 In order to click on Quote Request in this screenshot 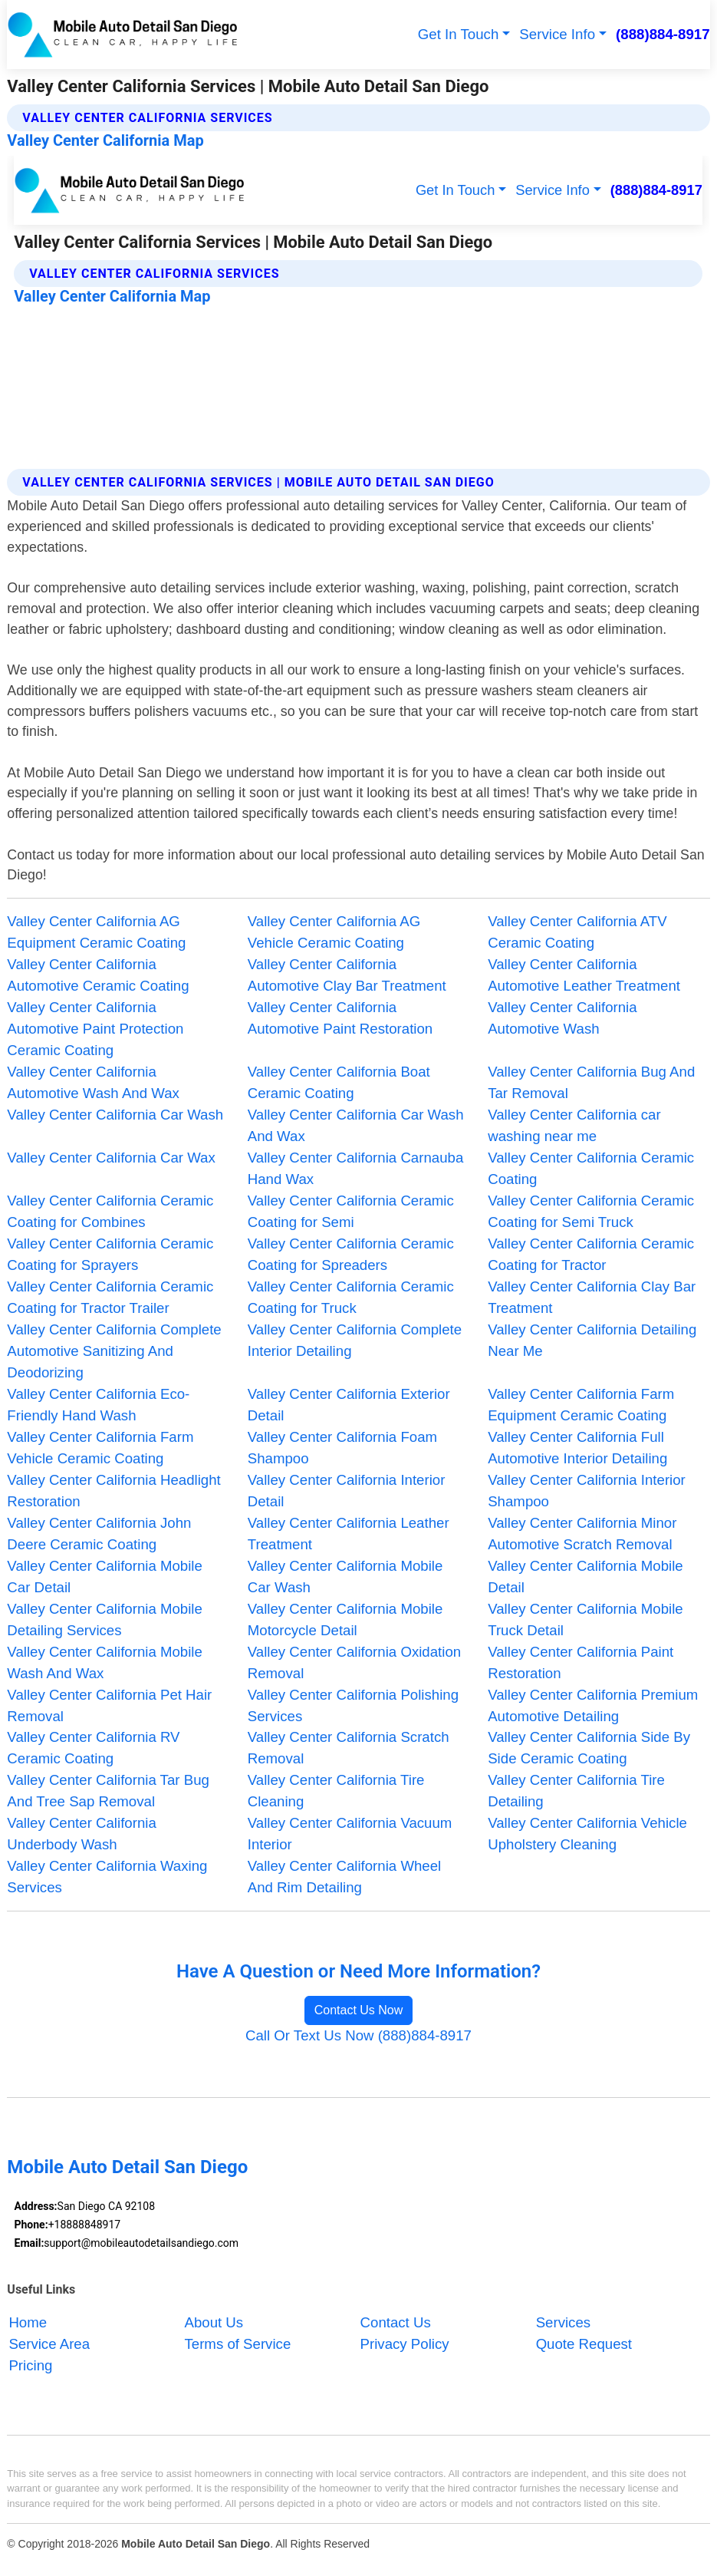, I will do `click(584, 2344)`.